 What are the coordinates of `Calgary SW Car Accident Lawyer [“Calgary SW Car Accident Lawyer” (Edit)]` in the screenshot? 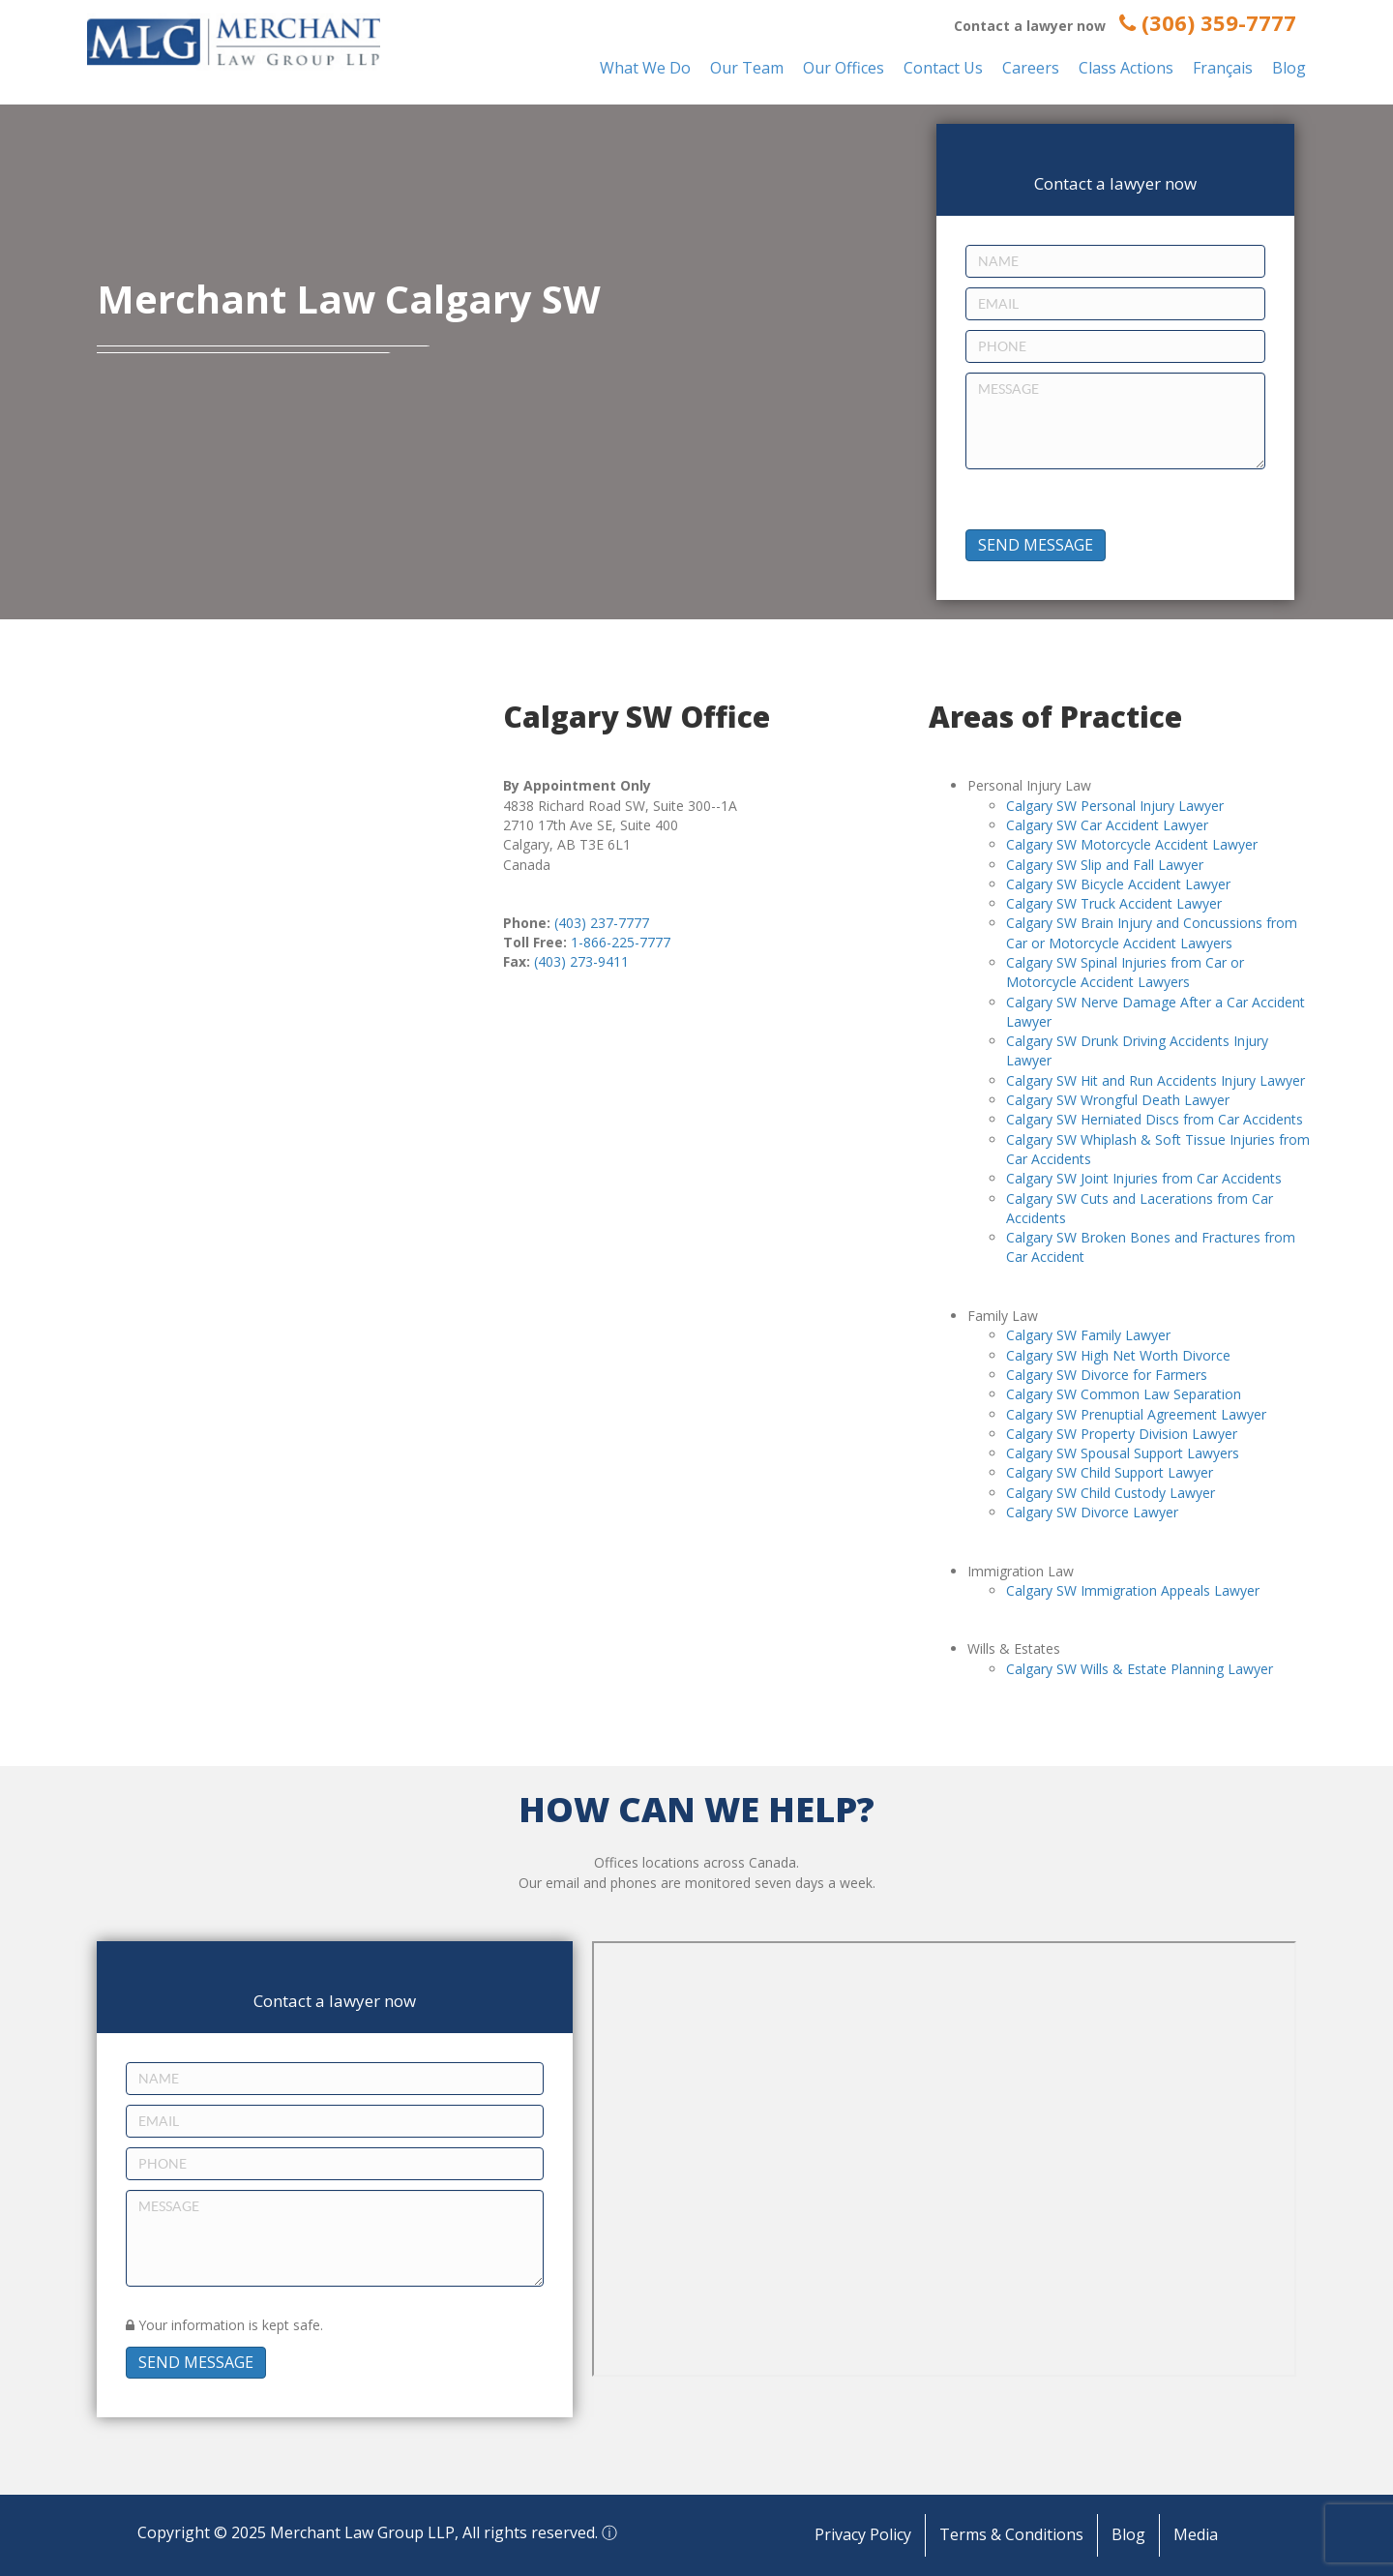 It's located at (1107, 825).